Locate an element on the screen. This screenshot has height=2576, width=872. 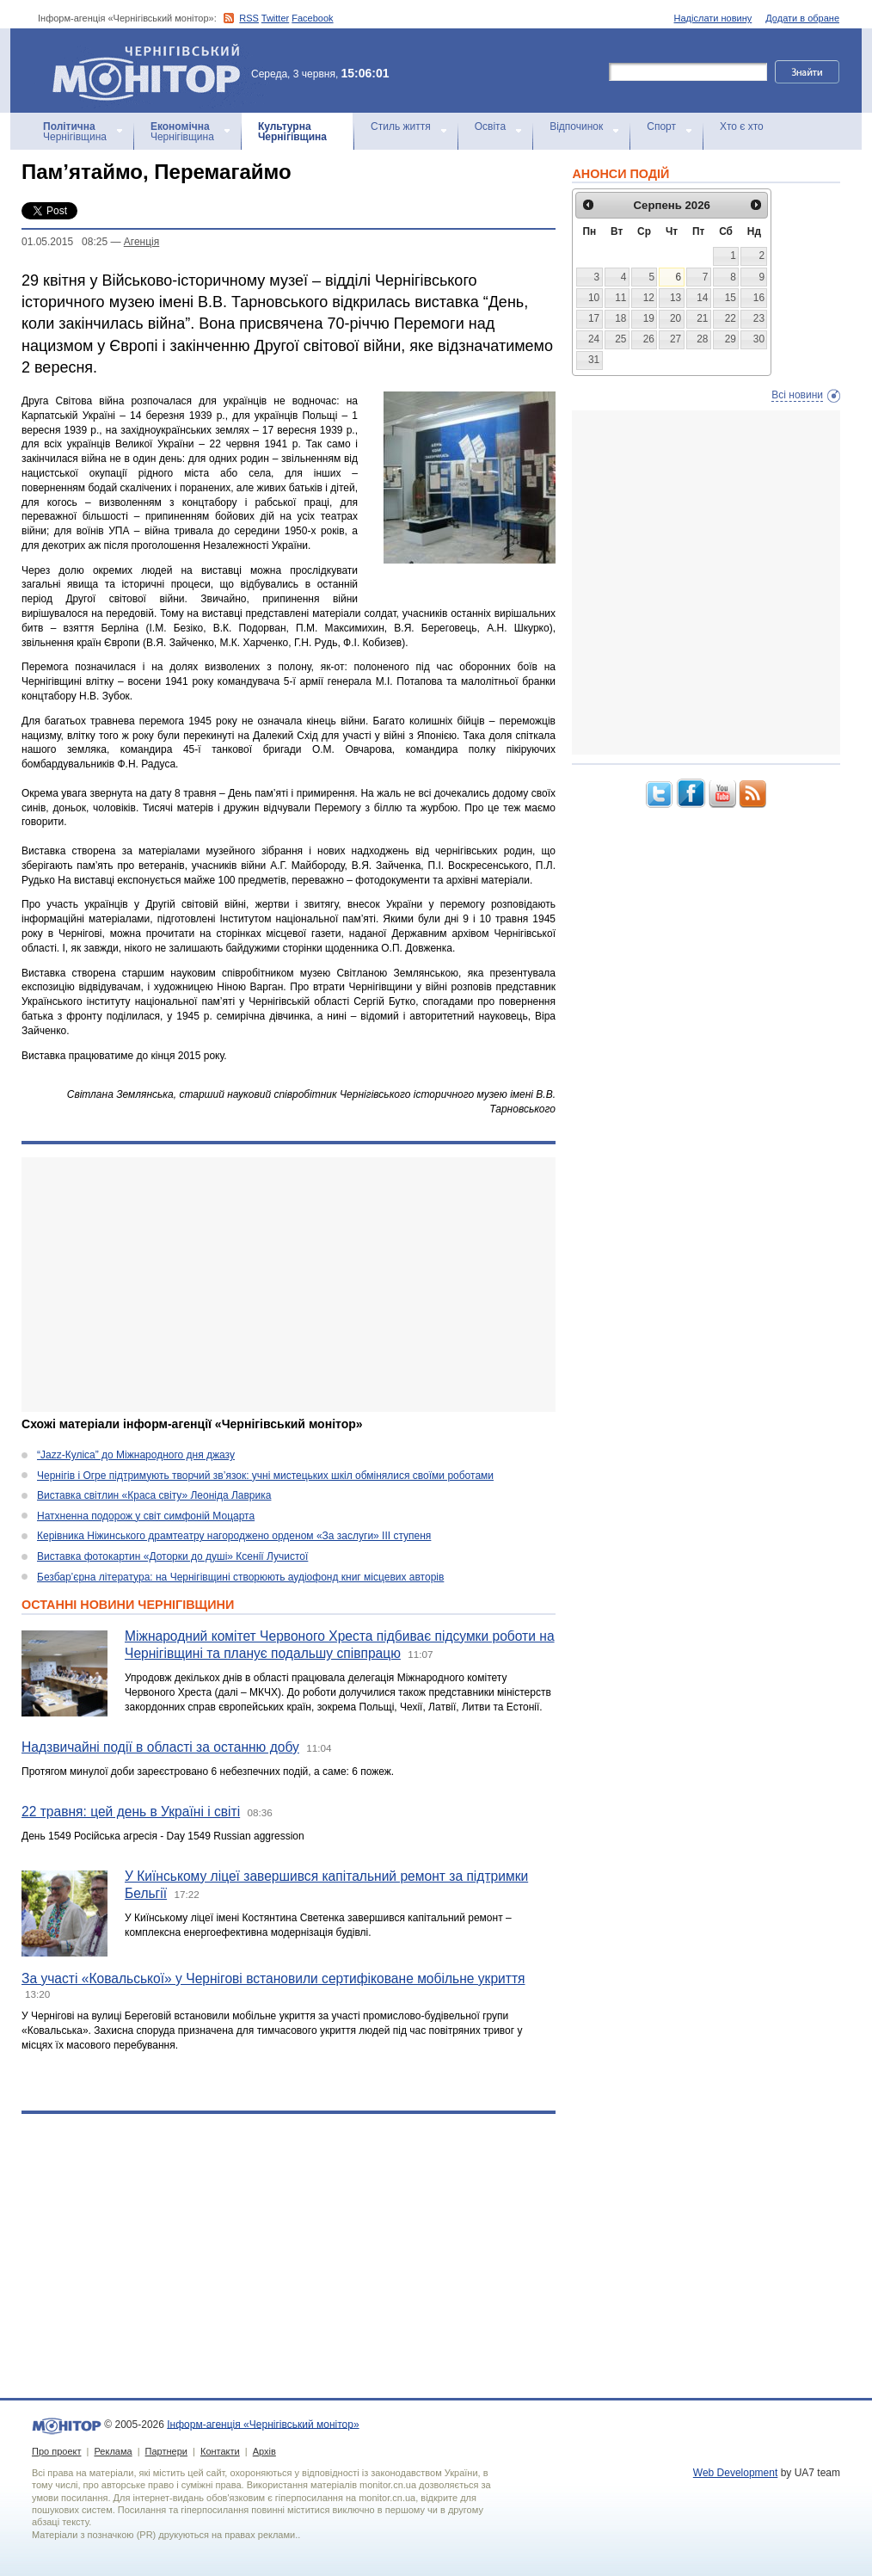
28 is located at coordinates (702, 339).